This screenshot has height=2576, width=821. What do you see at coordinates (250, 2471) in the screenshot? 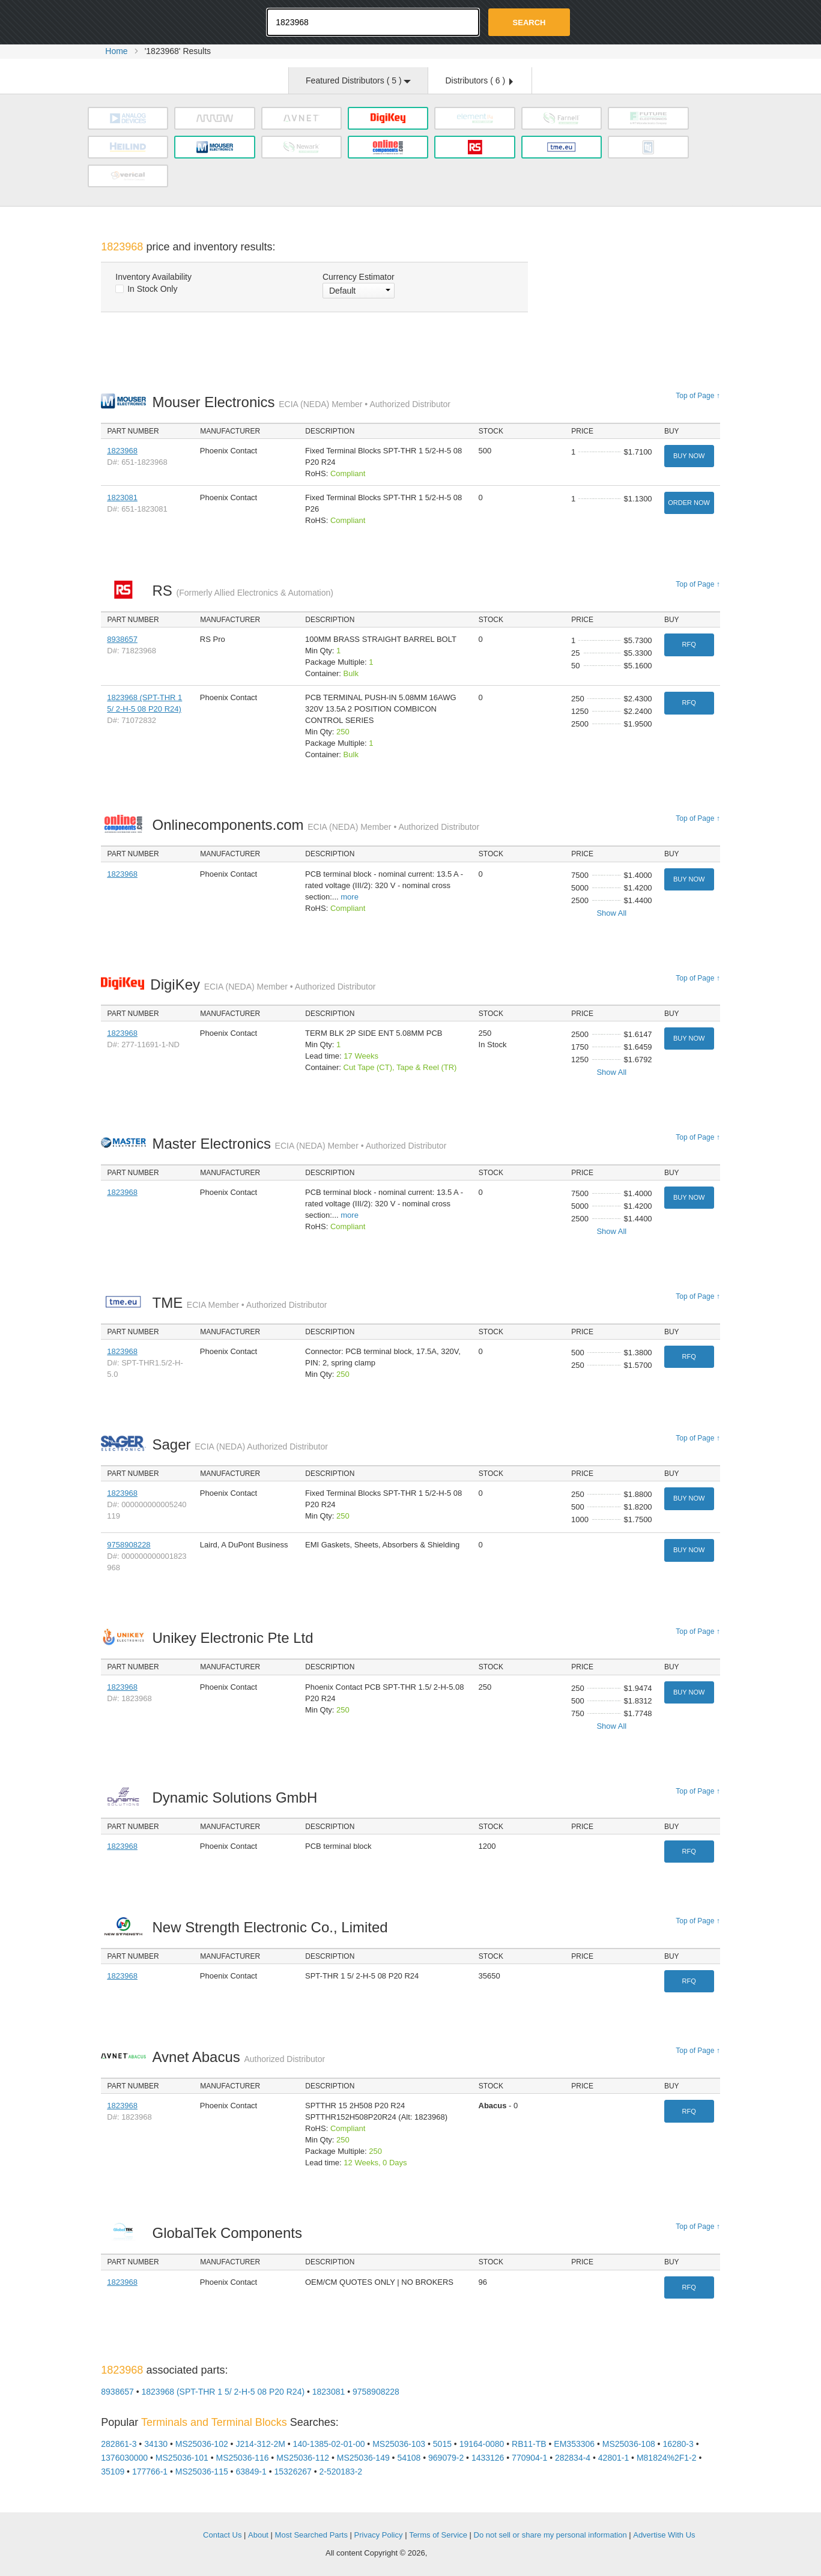
I see `63849-1` at bounding box center [250, 2471].